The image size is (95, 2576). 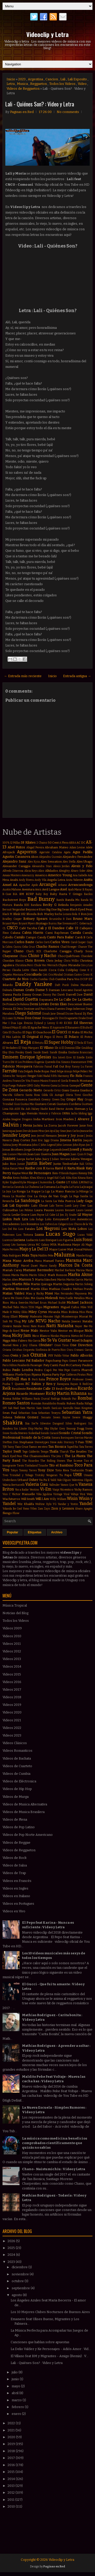 I want to click on Piratas, so click(x=81, y=1374).